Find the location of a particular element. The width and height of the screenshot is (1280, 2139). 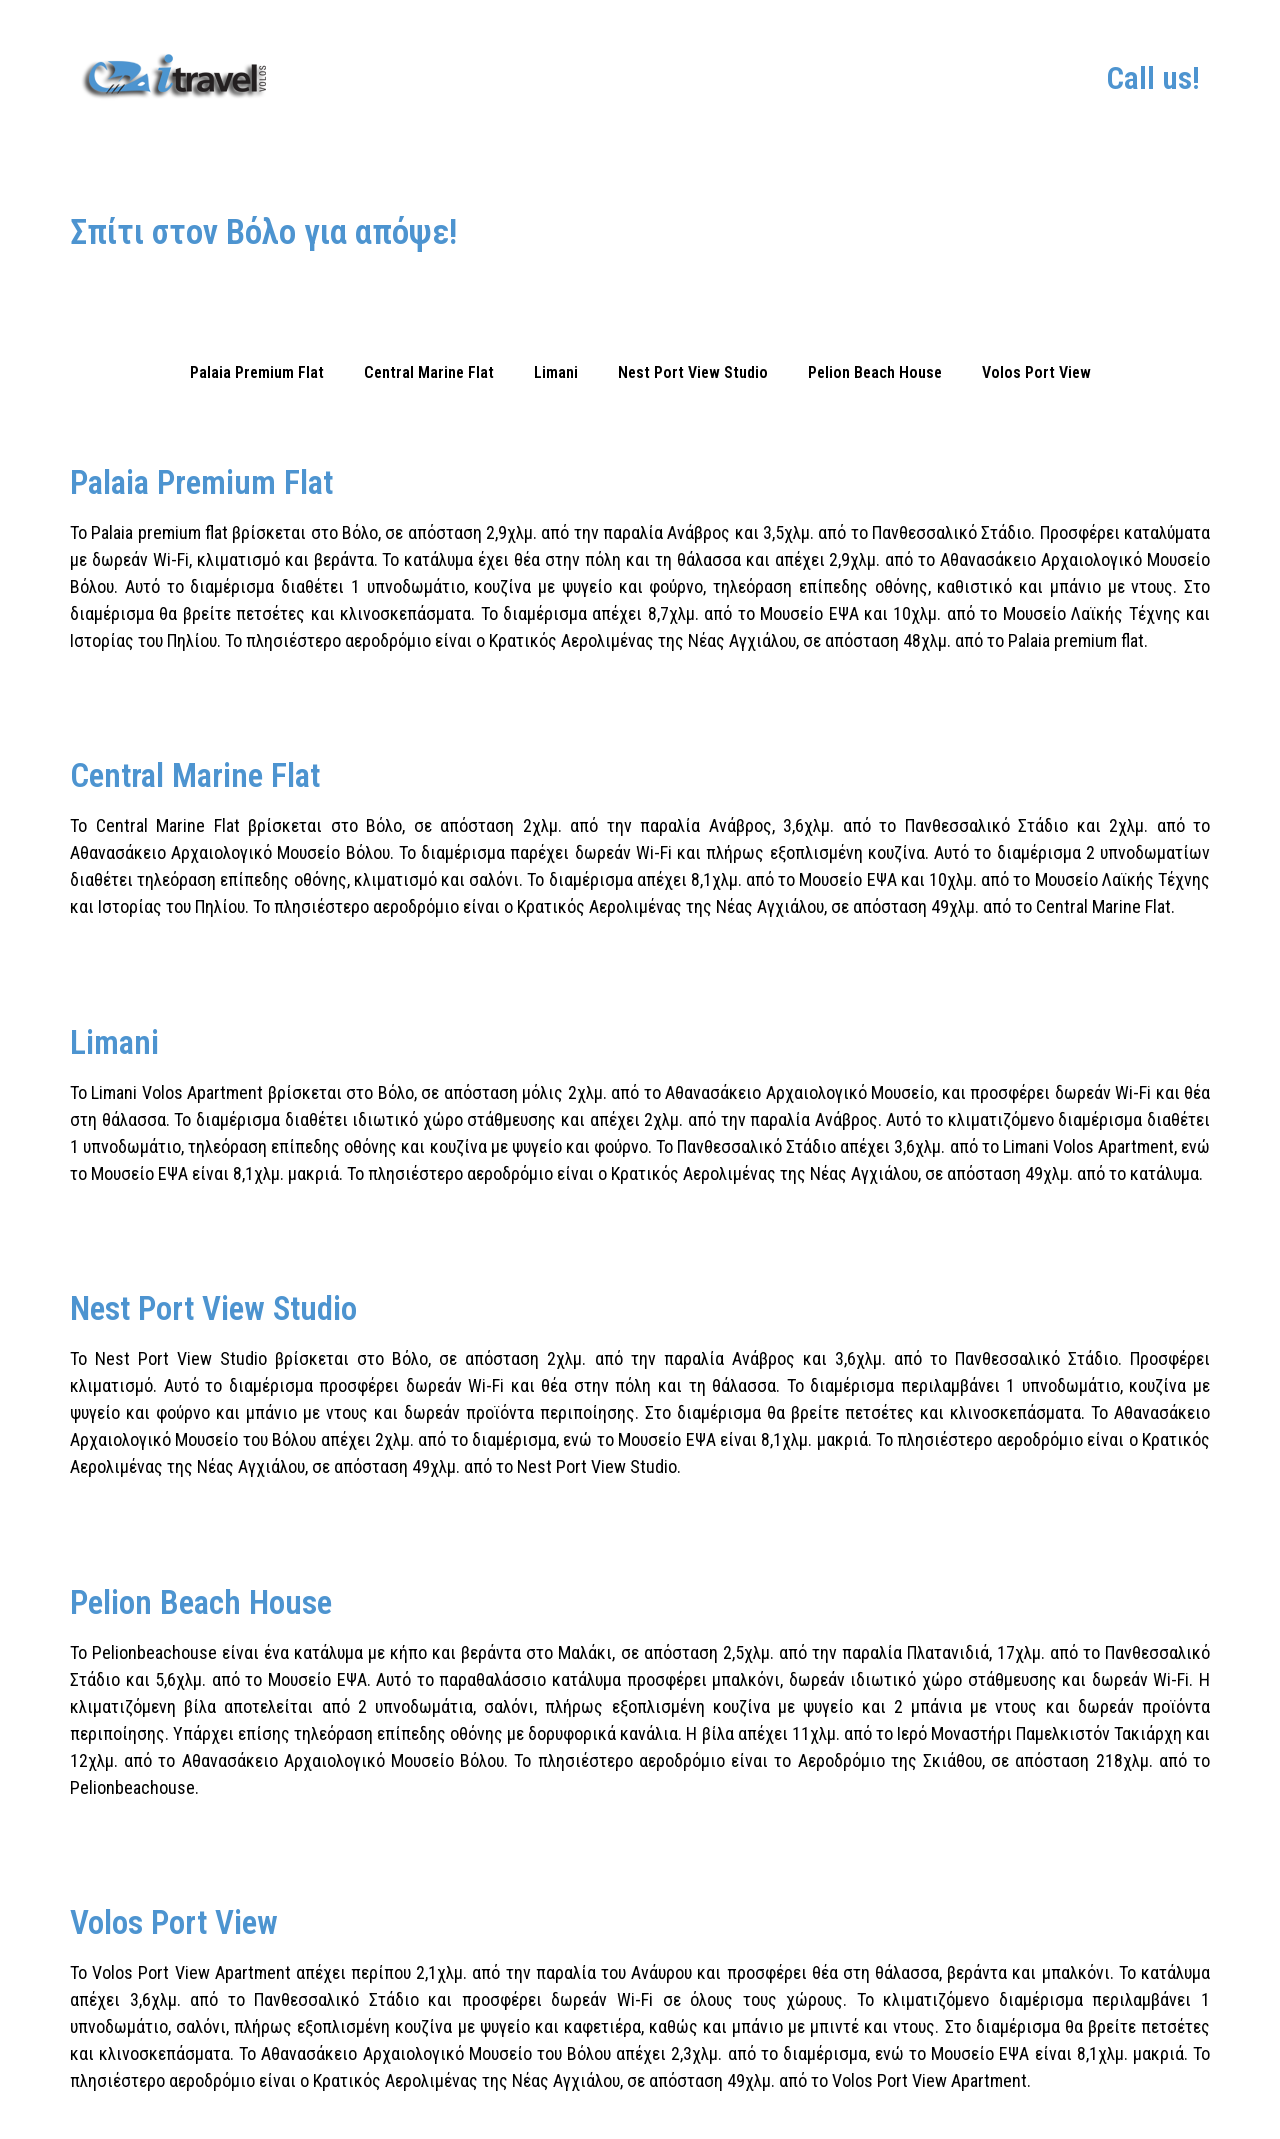

Central Marine Flat is located at coordinates (429, 372).